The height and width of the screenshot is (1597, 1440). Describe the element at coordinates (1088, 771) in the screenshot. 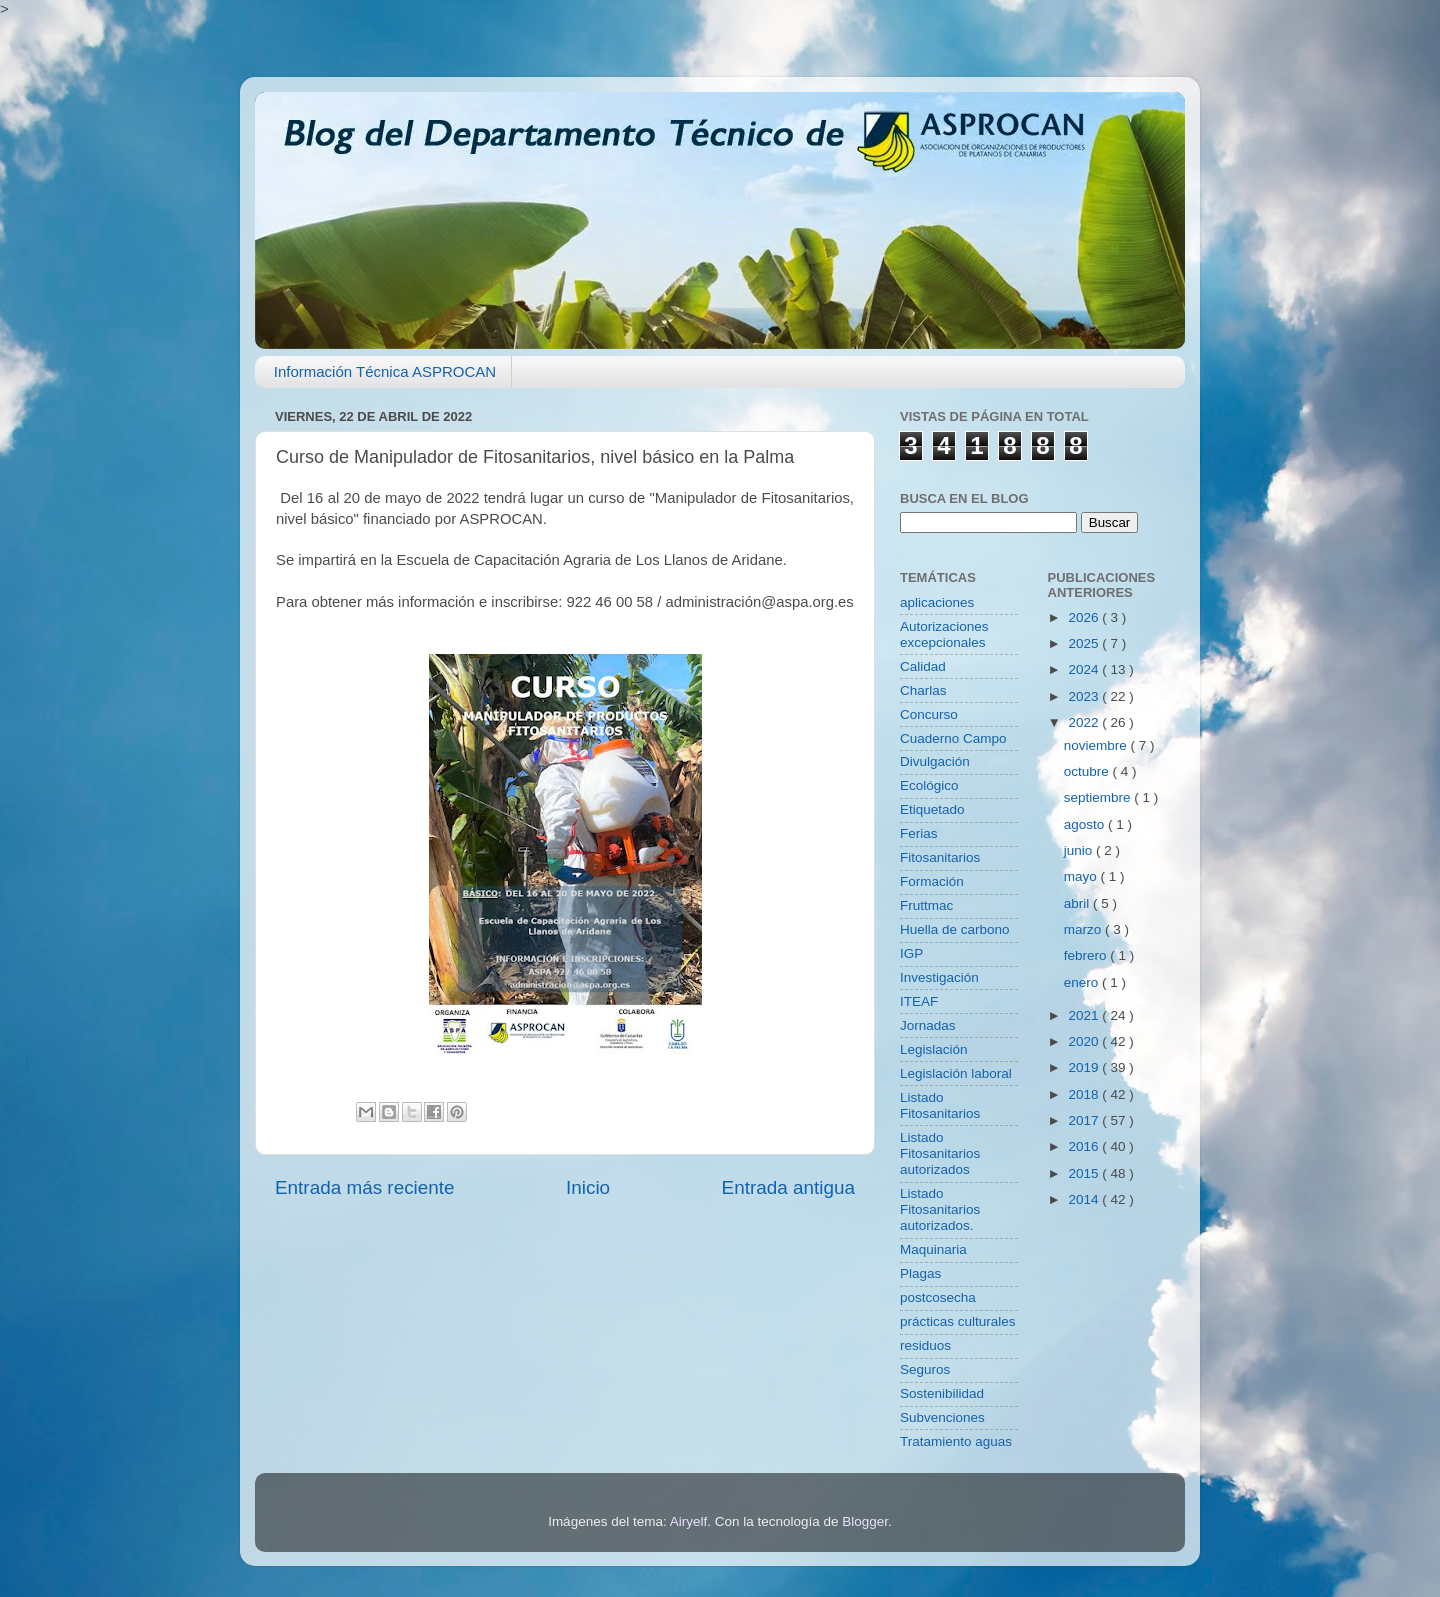

I see `octubre` at that location.